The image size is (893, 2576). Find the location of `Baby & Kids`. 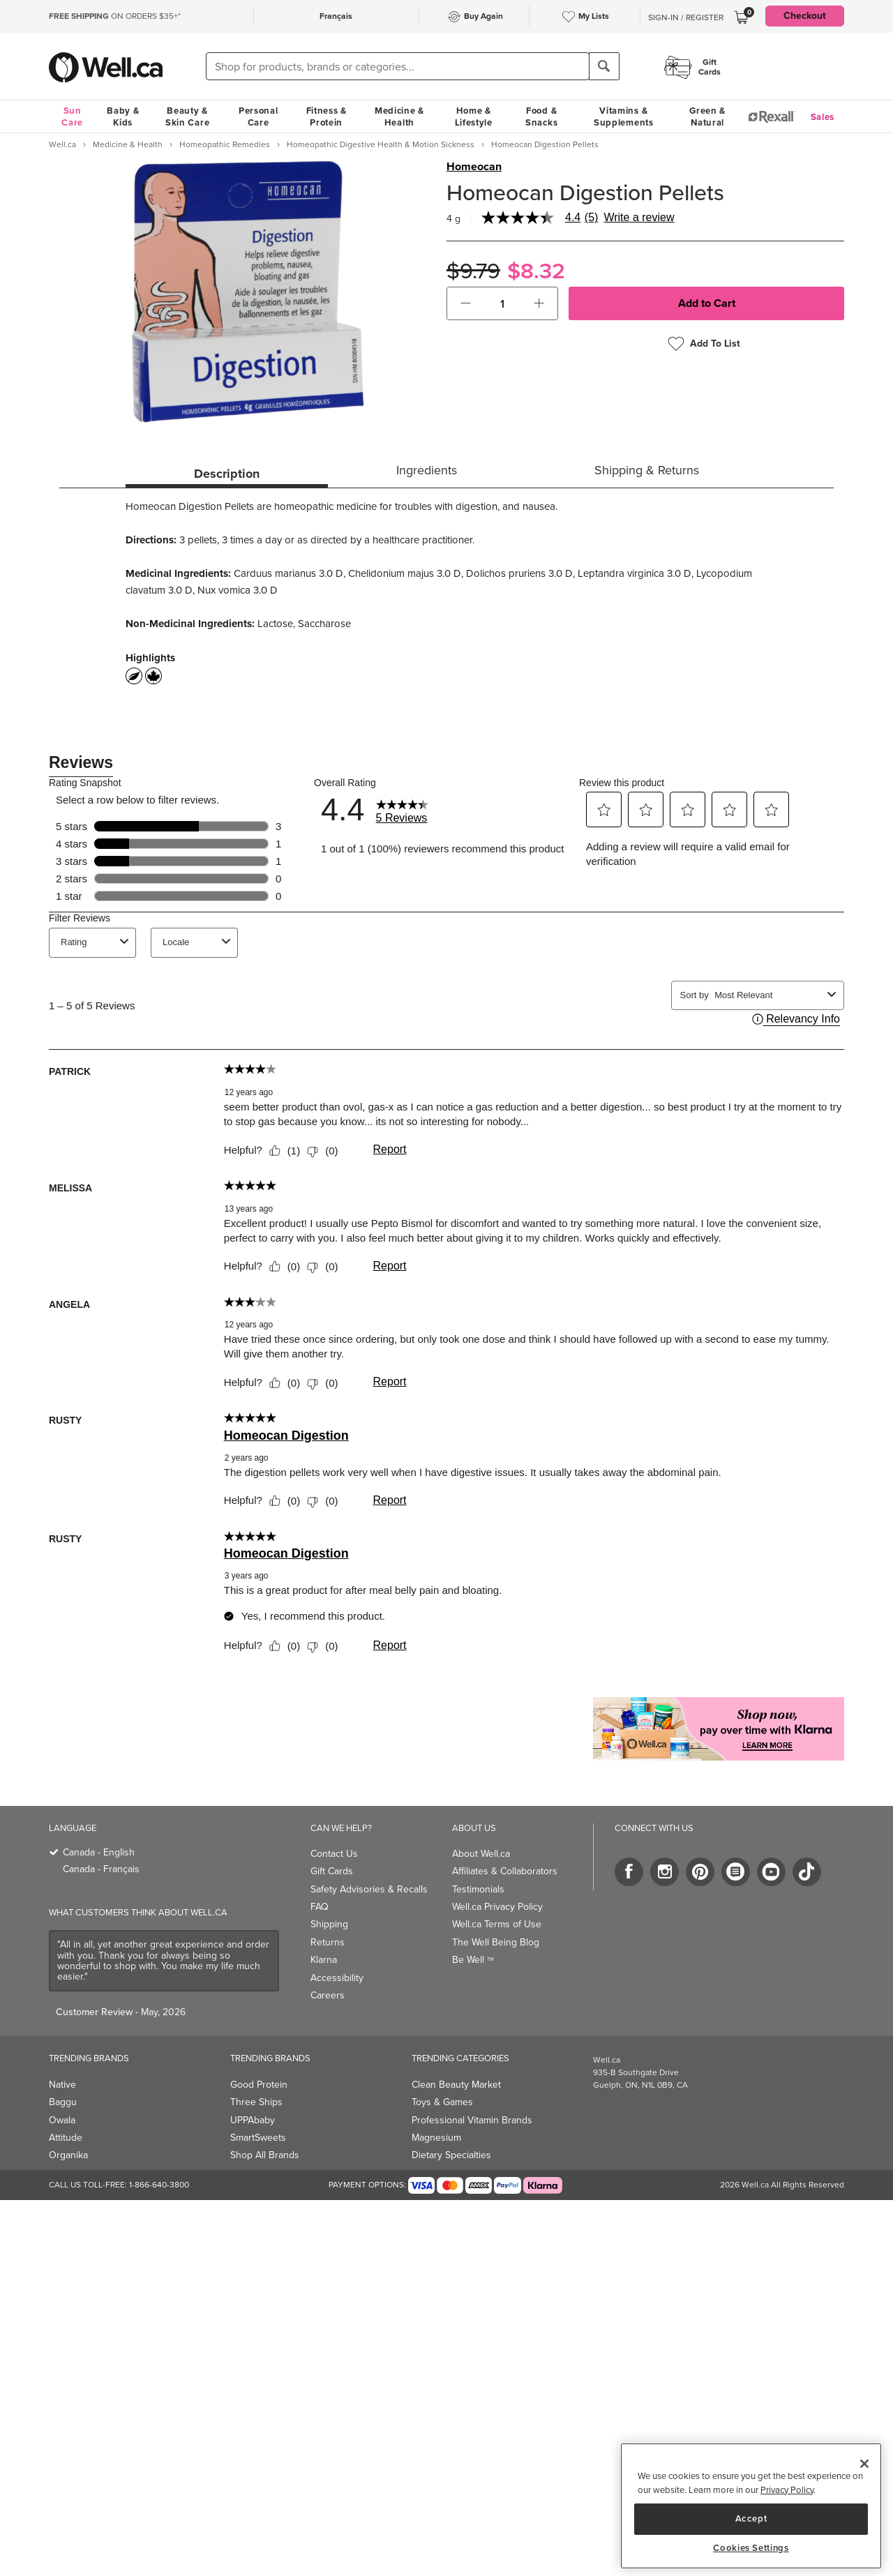

Baby & Kids is located at coordinates (123, 116).